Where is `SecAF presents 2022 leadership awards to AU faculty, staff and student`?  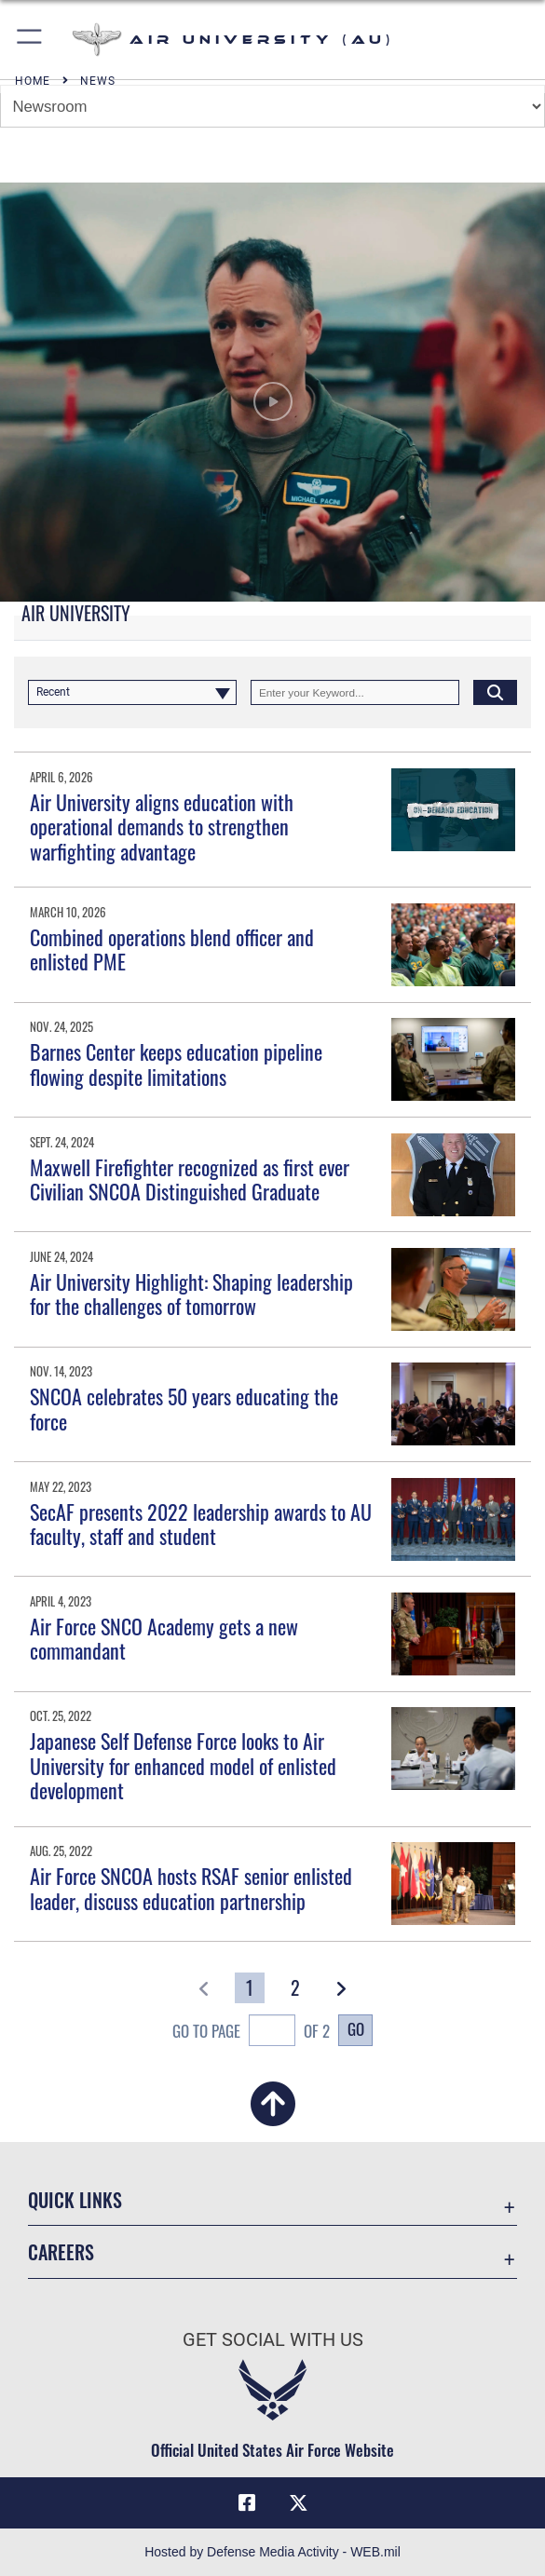
SecAF presents 2022 leadership awards to AU faculty, staff and student is located at coordinates (201, 1524).